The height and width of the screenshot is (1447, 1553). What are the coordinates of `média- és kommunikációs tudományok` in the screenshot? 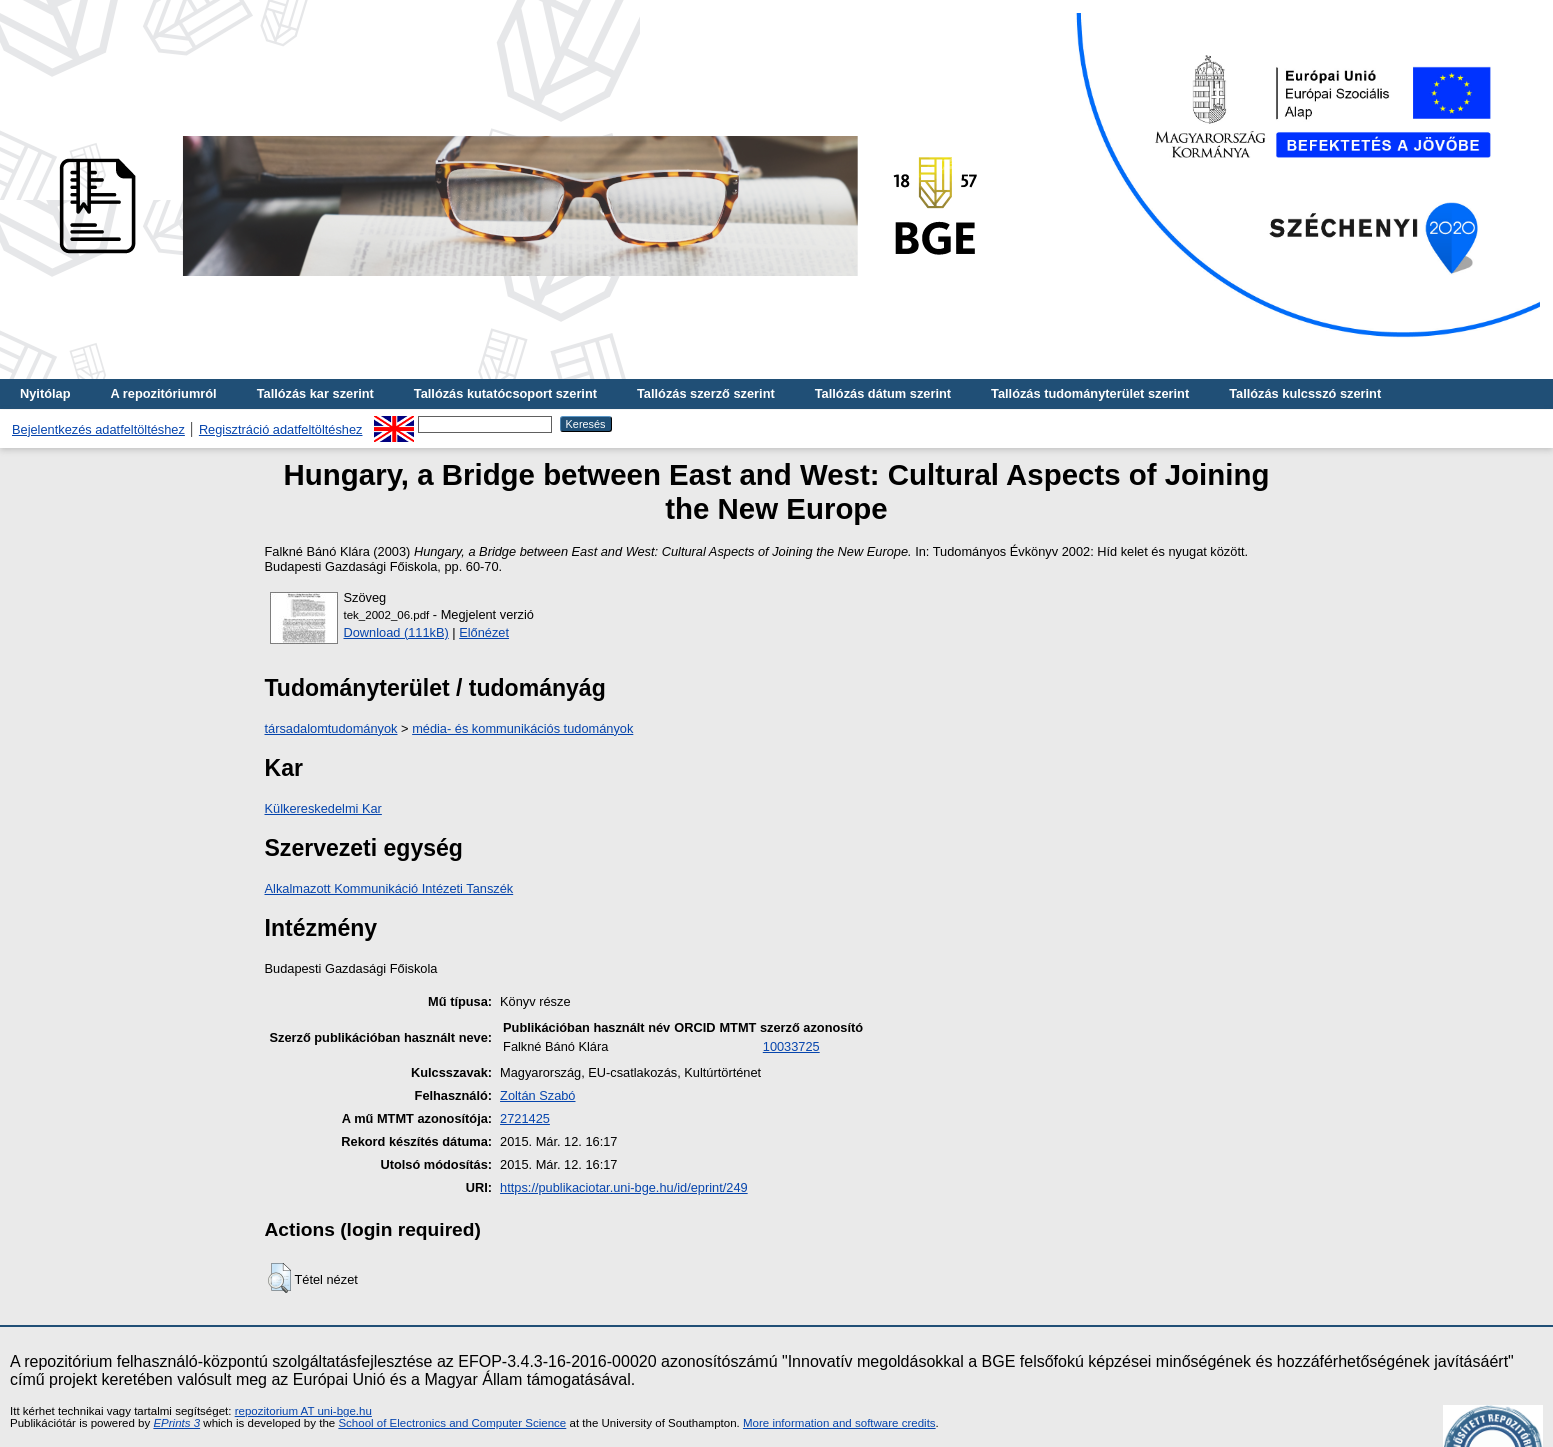 It's located at (522, 728).